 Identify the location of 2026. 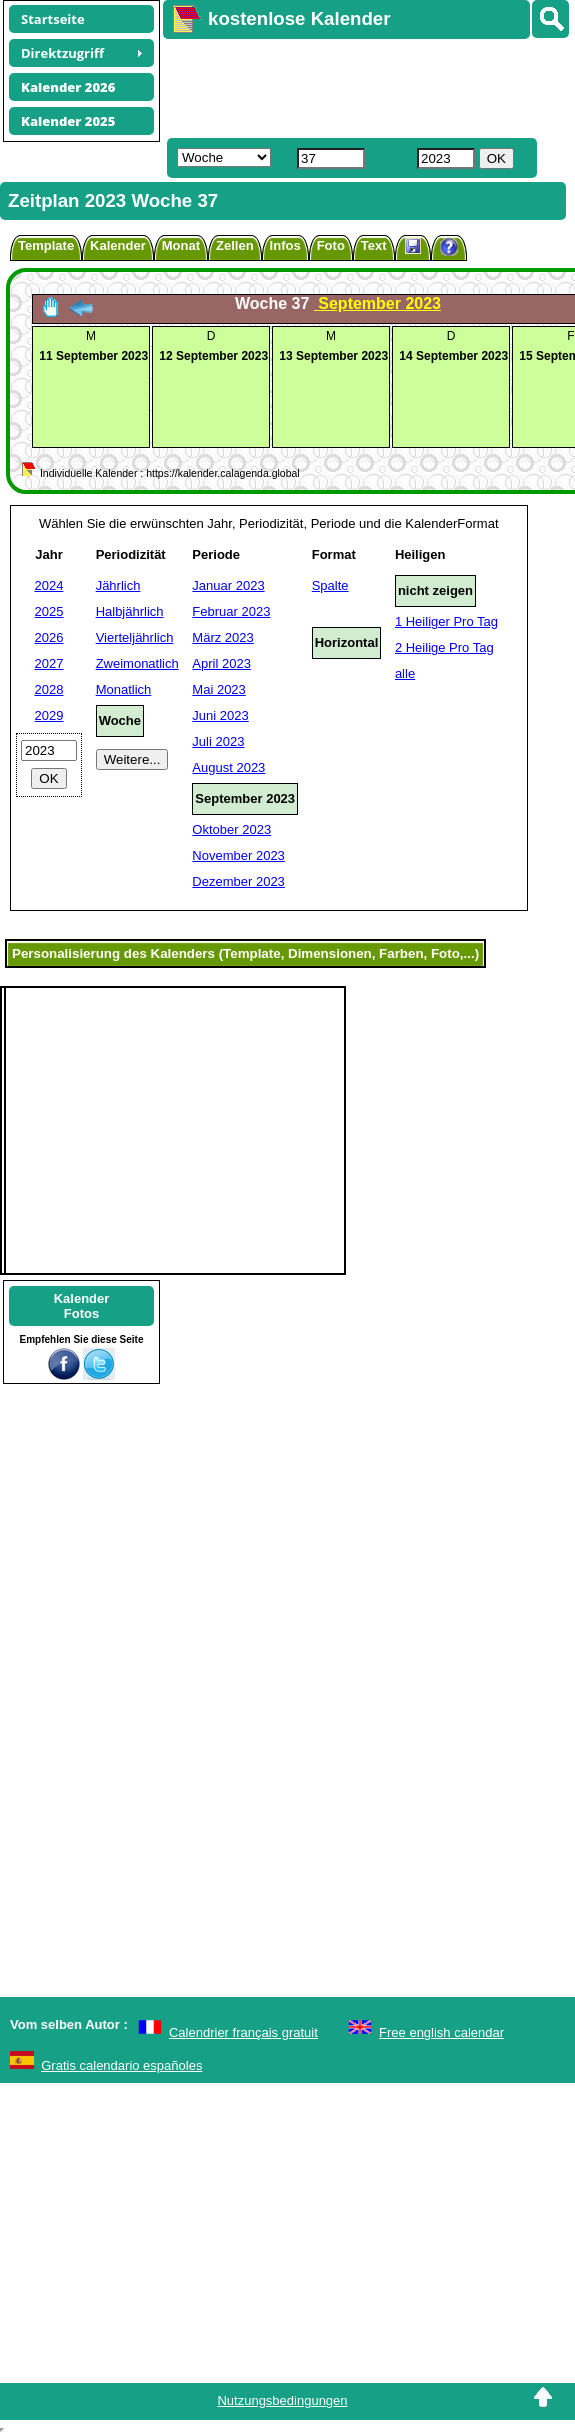
(49, 637).